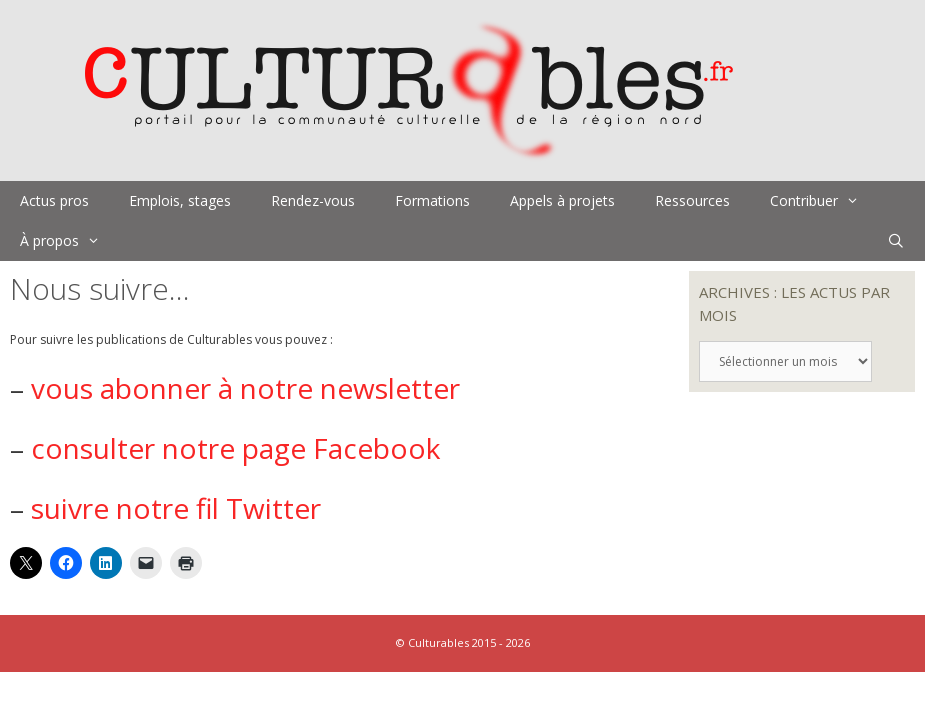 The width and height of the screenshot is (925, 720). I want to click on Formations, so click(432, 200).